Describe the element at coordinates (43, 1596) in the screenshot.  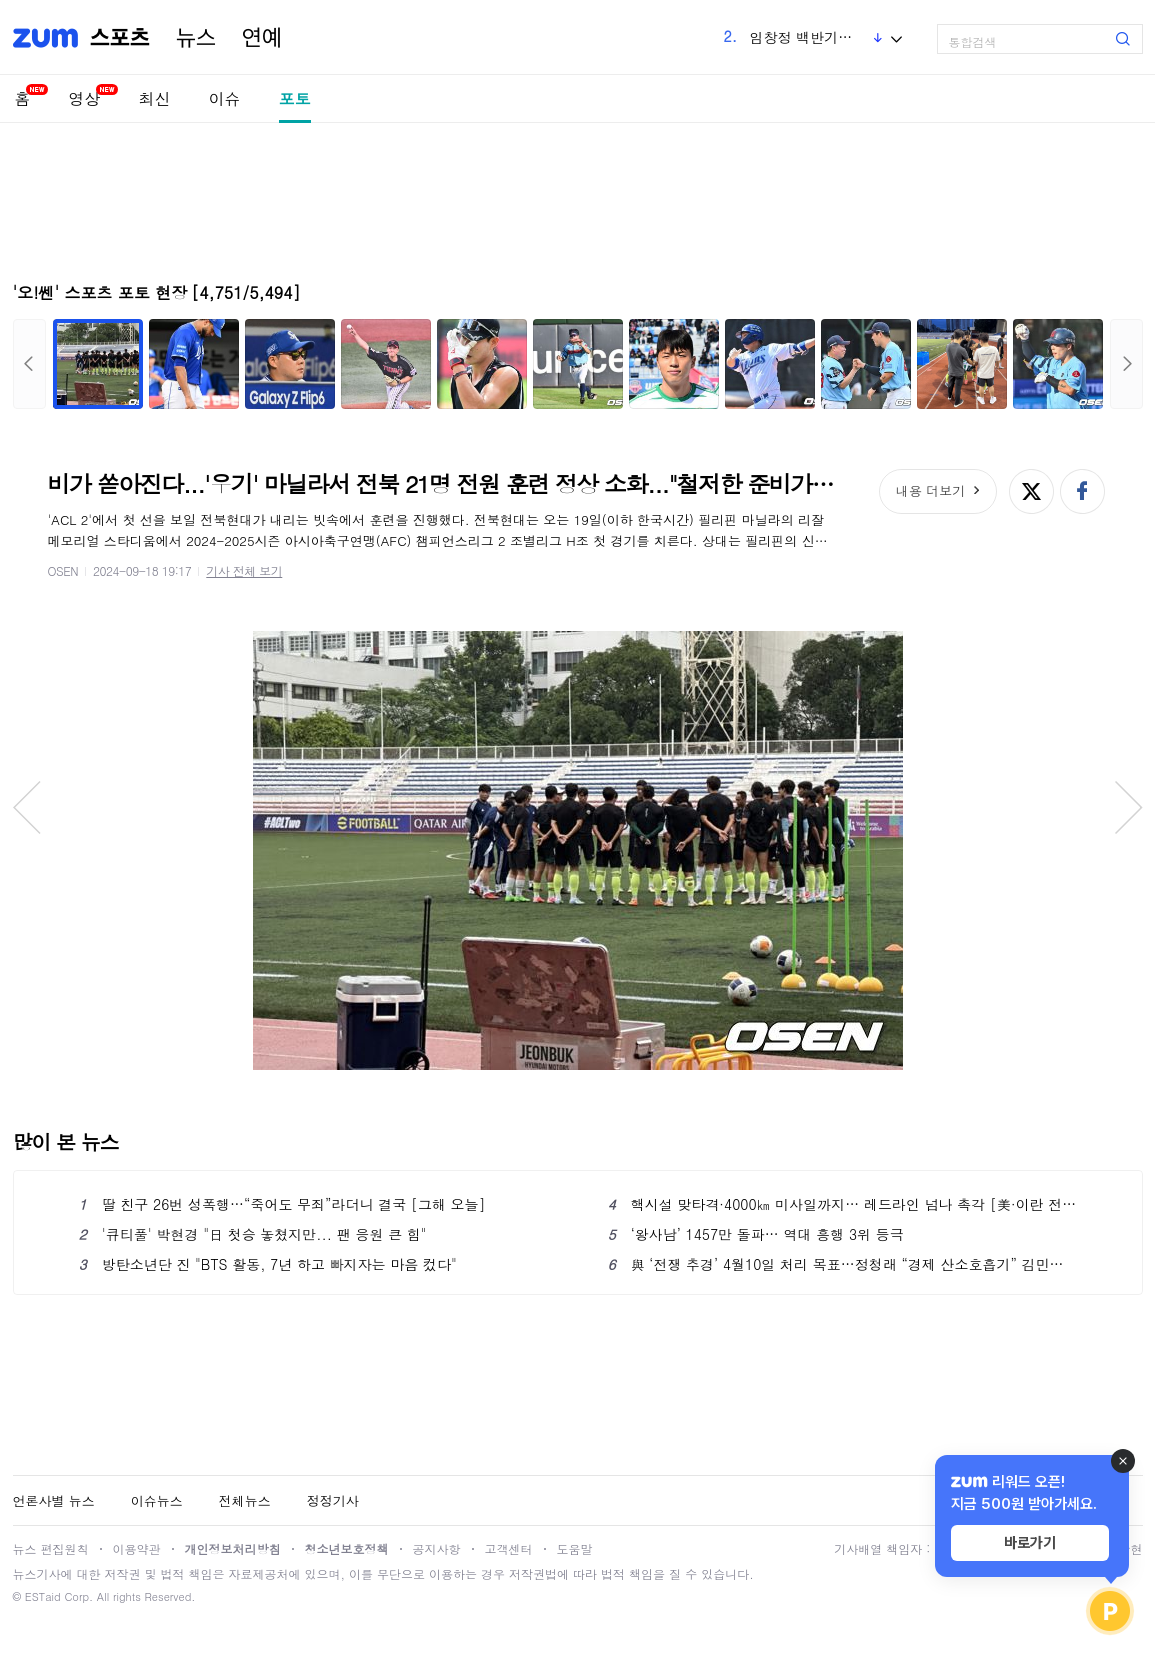
I see `ESTaid` at that location.